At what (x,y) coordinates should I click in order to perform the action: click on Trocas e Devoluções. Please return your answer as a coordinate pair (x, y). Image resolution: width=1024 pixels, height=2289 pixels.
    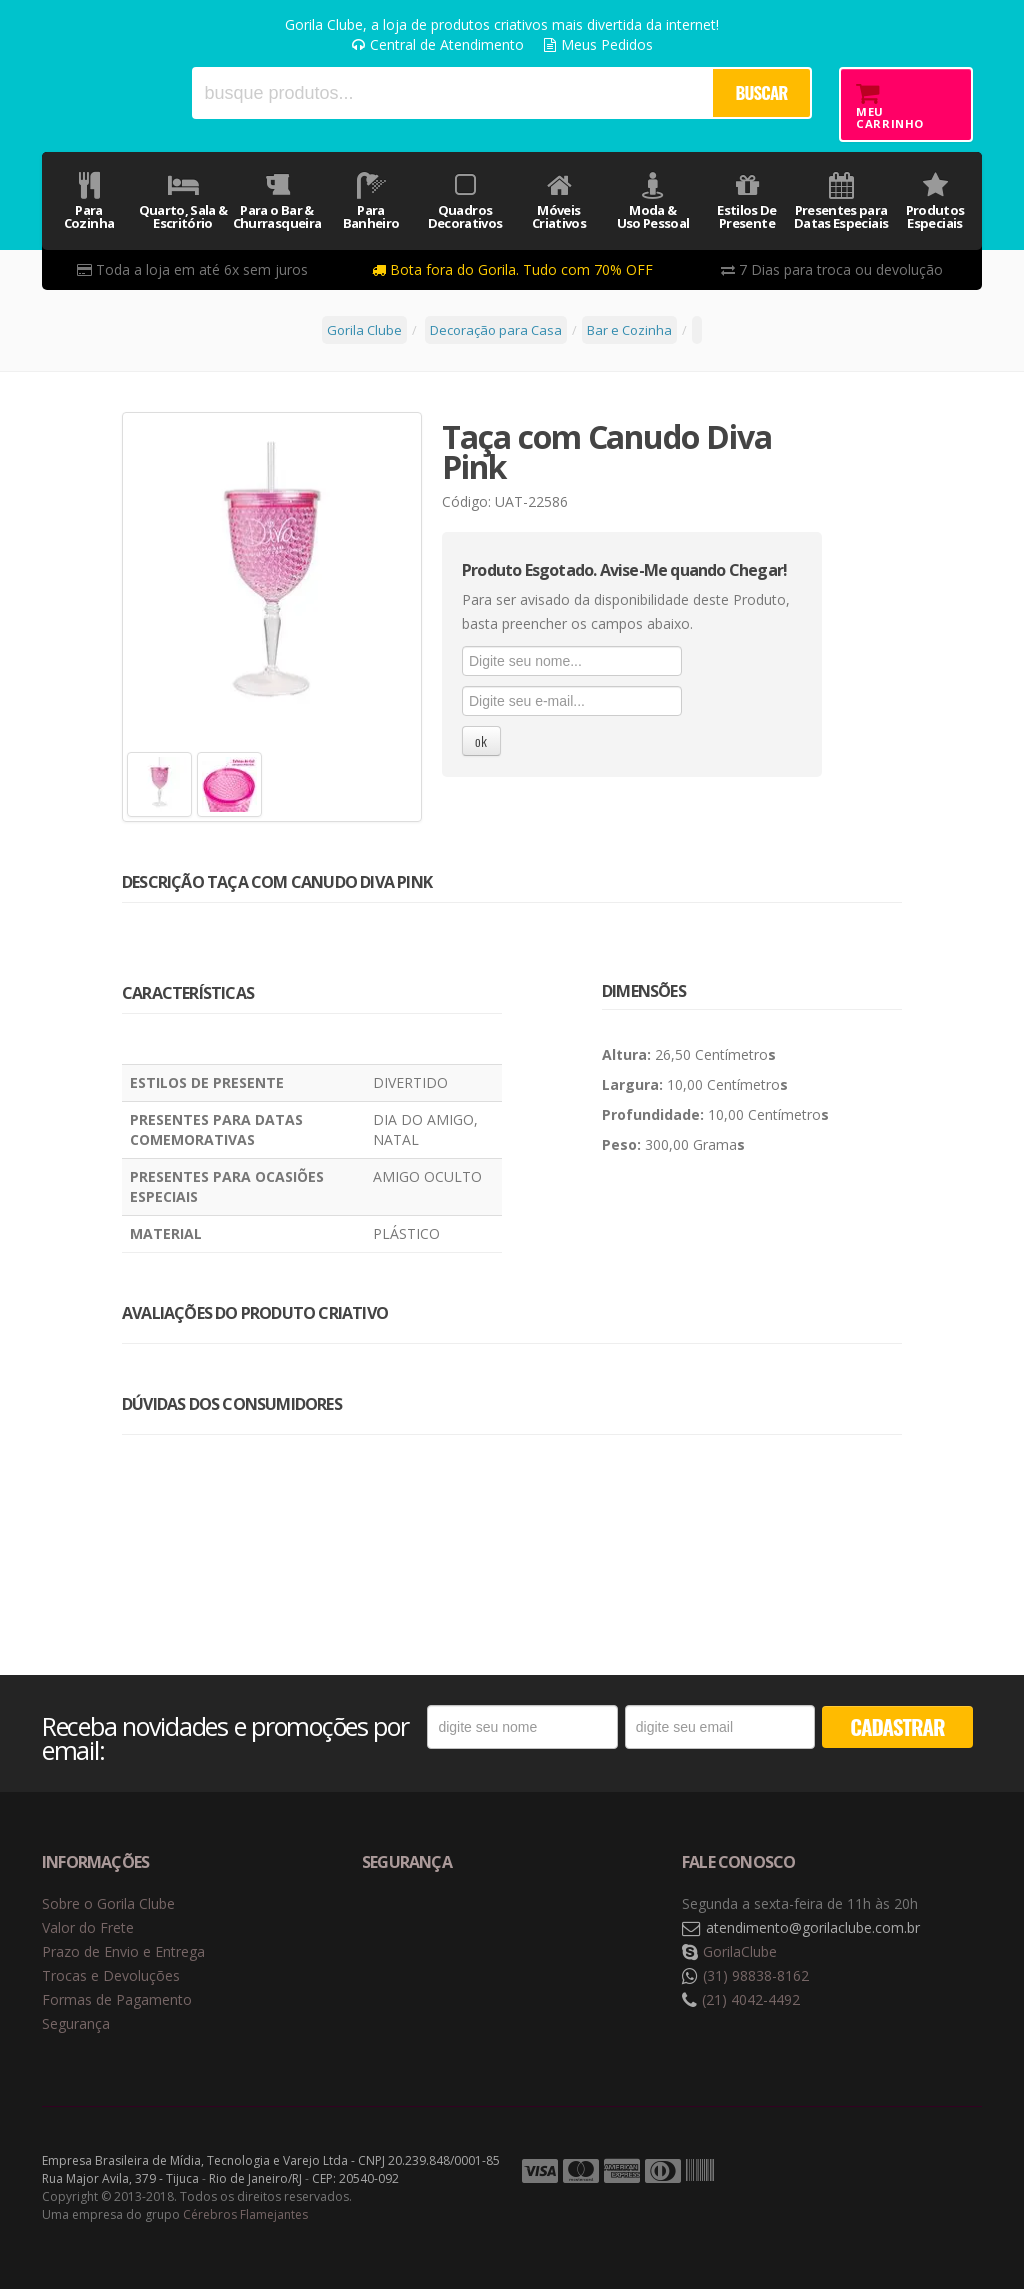
    Looking at the image, I should click on (111, 1975).